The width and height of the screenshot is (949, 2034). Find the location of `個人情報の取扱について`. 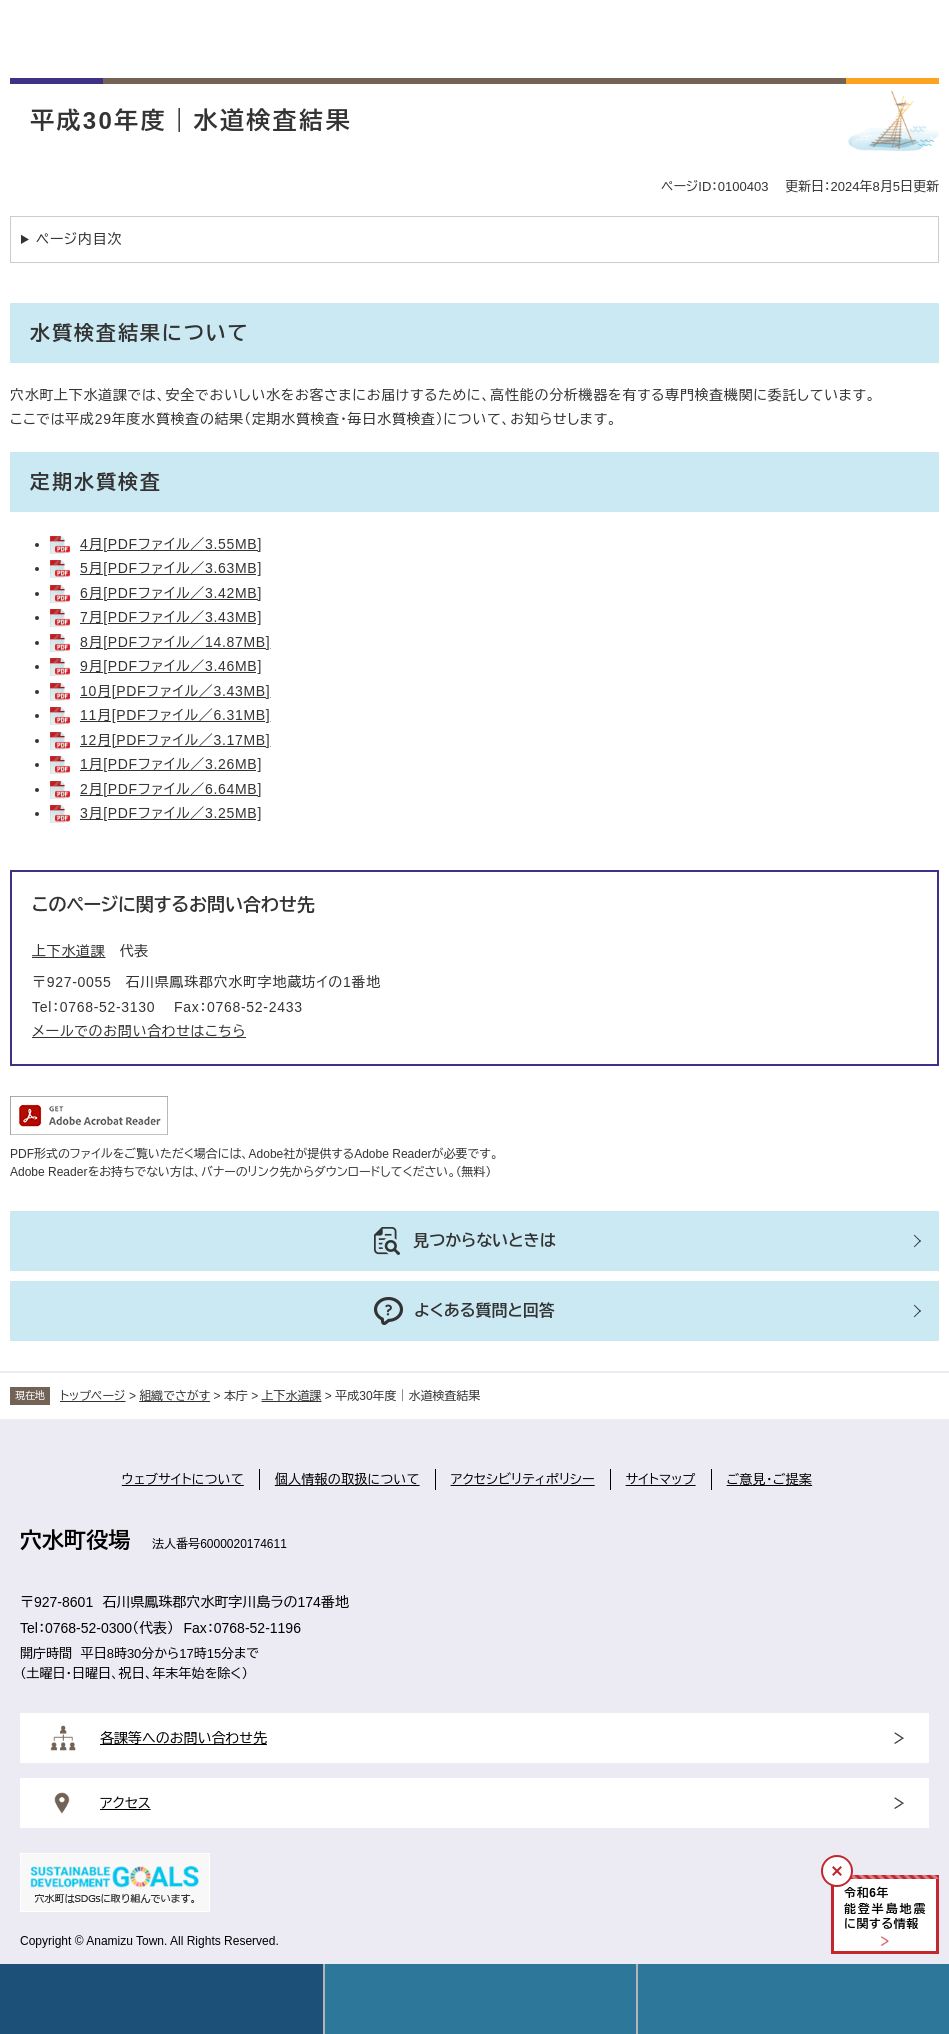

個人情報の取扱について is located at coordinates (347, 1479).